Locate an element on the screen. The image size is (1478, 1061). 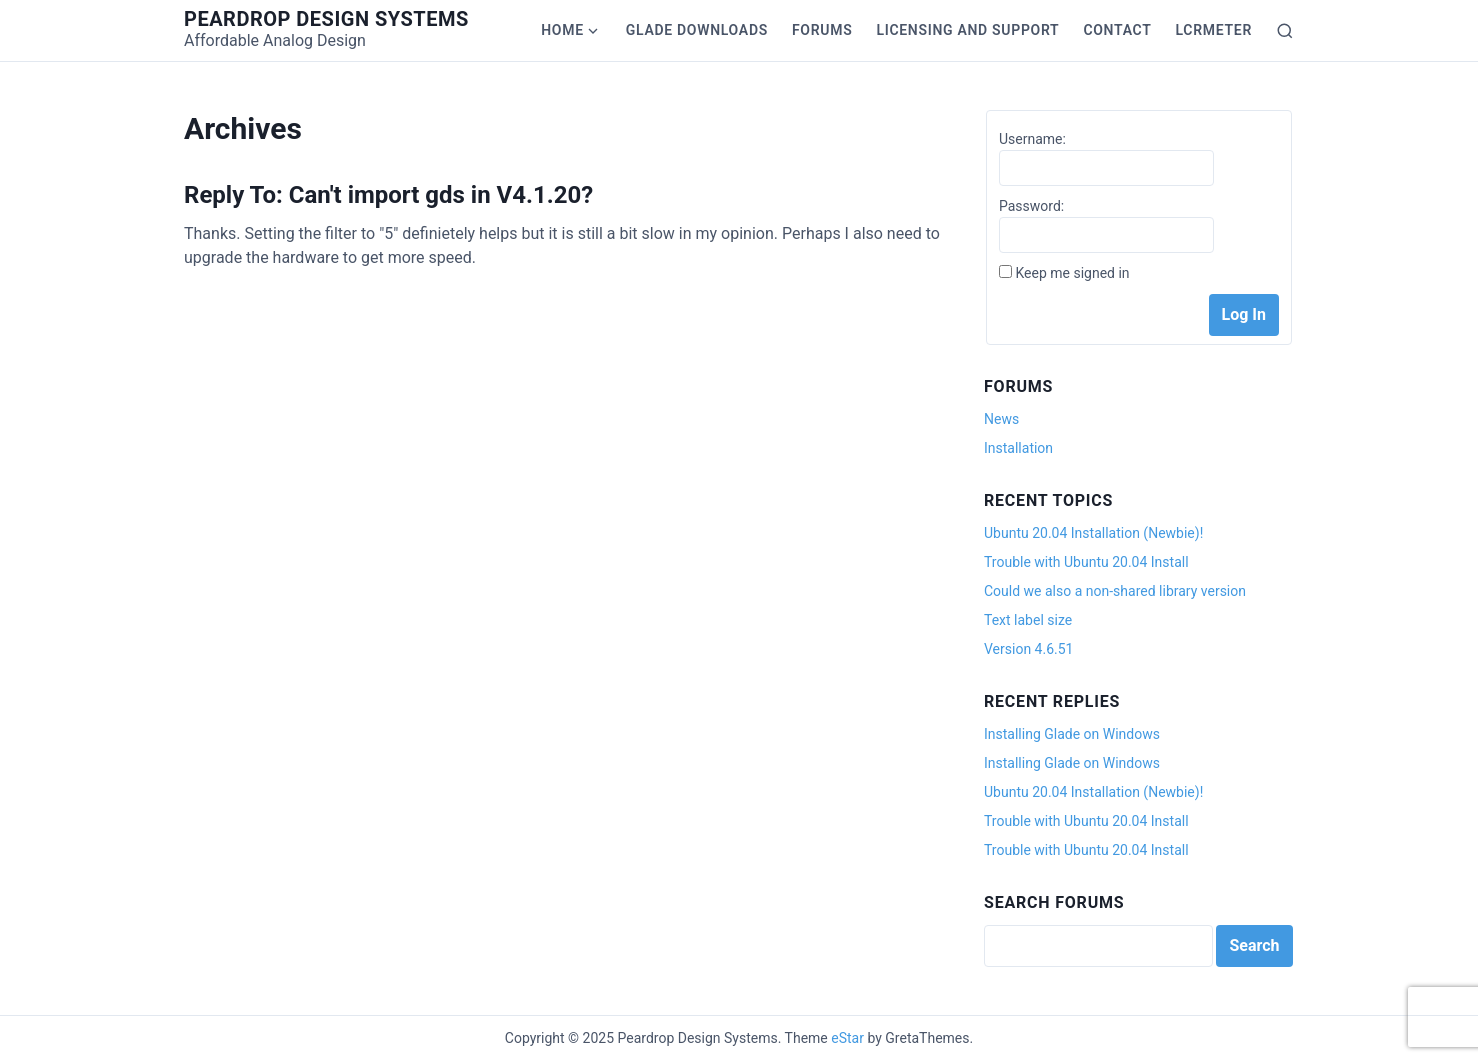
Could we also a non-shared library version is located at coordinates (1115, 591).